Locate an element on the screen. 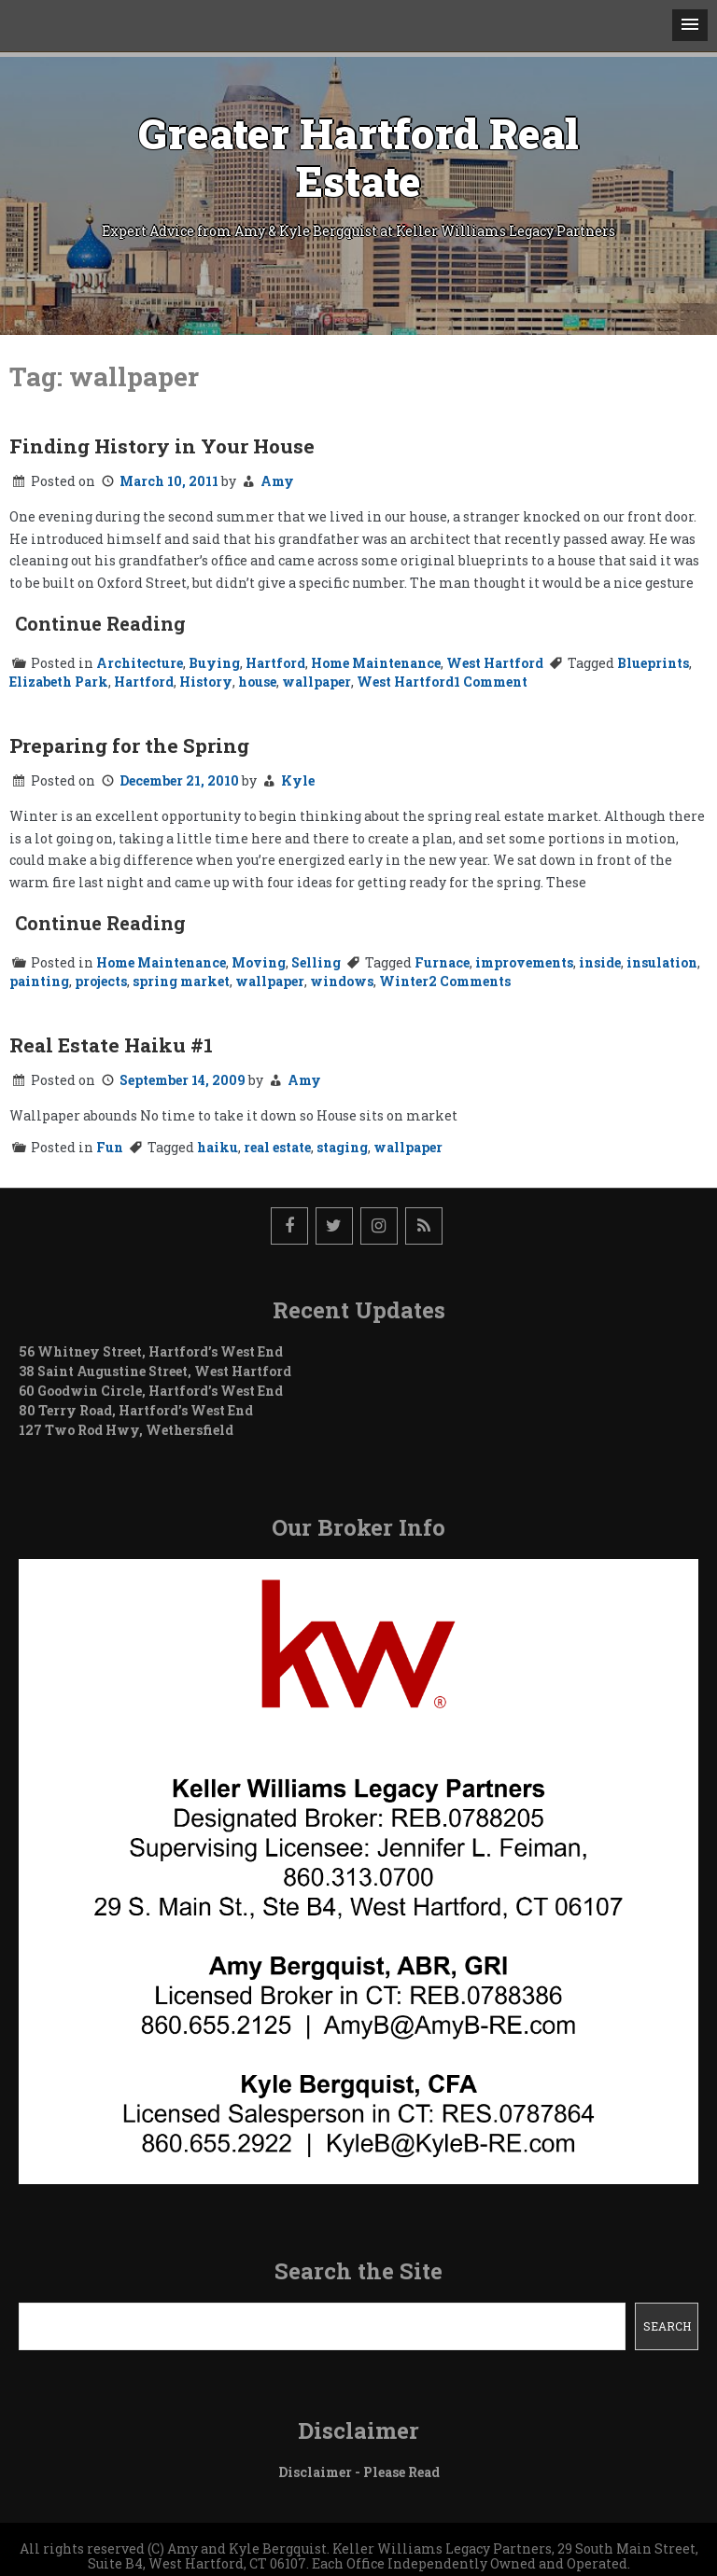 Image resolution: width=717 pixels, height=2576 pixels. Continue Reading is located at coordinates (100, 623).